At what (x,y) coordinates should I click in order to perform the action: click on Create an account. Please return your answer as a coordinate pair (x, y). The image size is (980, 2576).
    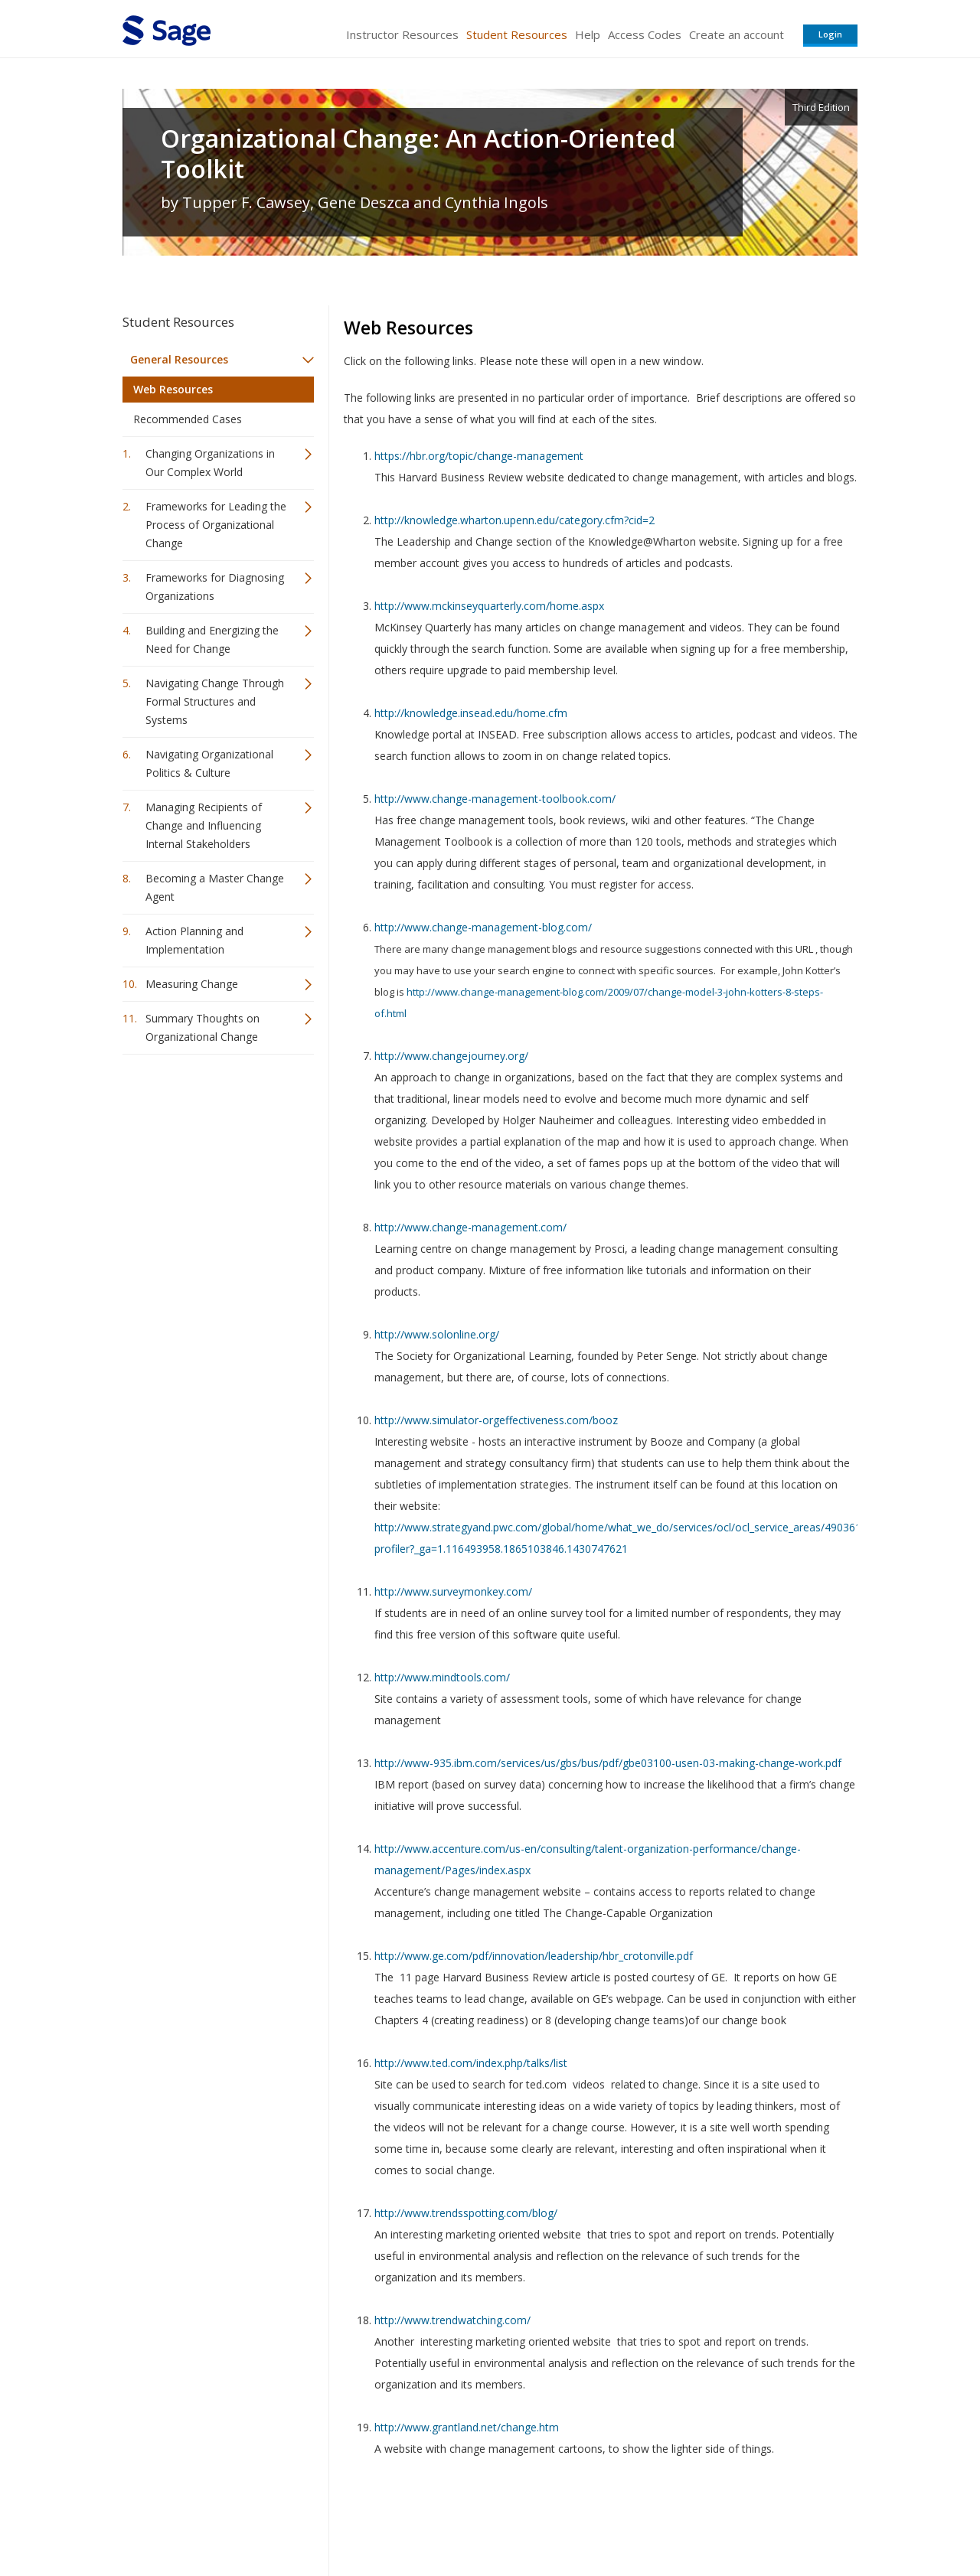
    Looking at the image, I should click on (736, 34).